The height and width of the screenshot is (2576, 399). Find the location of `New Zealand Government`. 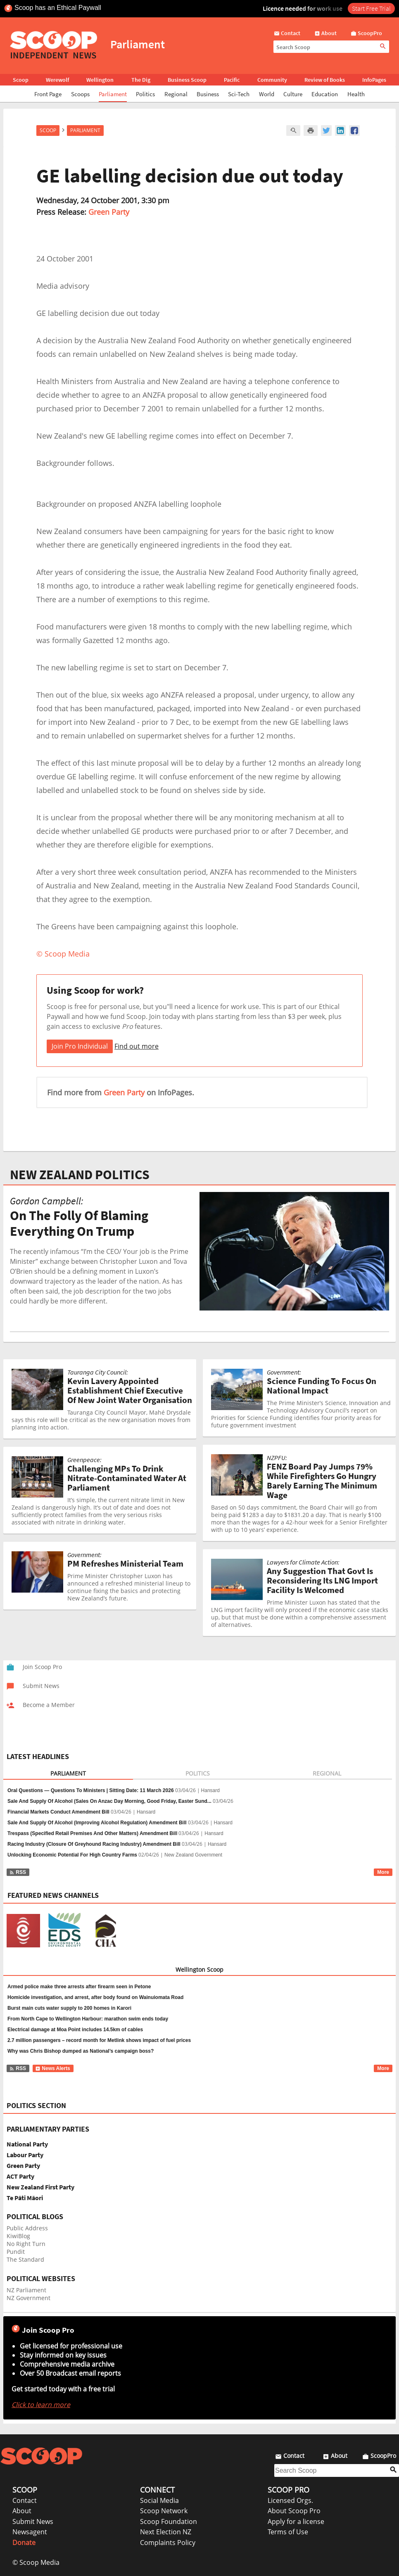

New Zealand Government is located at coordinates (193, 1855).